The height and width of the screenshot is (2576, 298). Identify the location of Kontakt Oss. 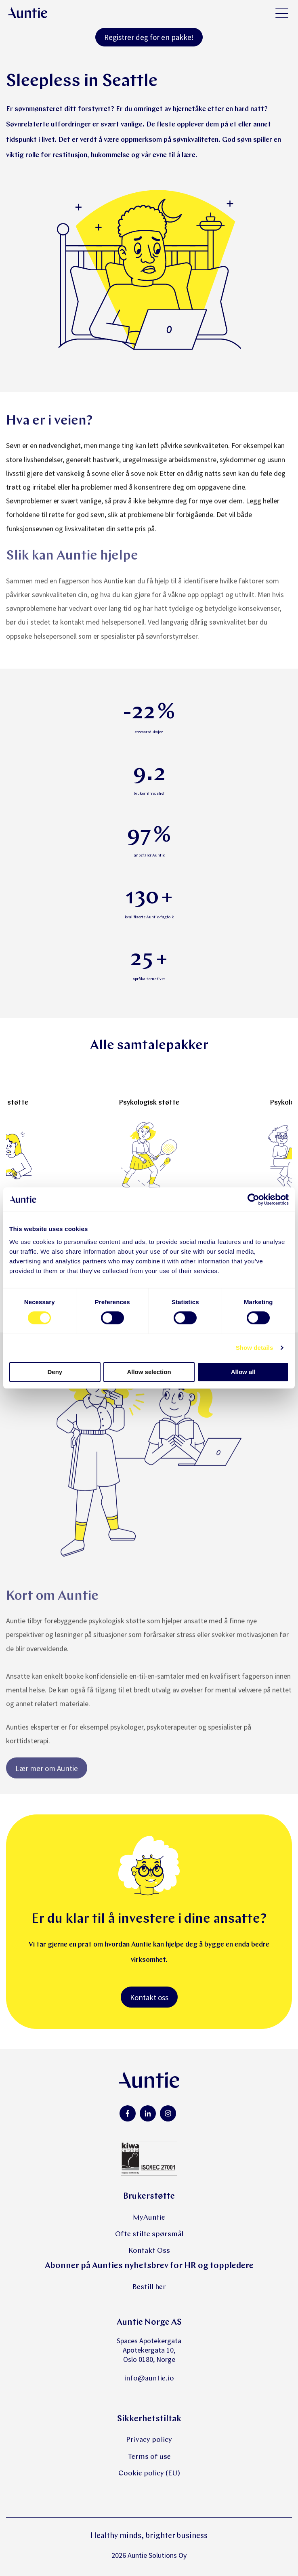
(149, 2251).